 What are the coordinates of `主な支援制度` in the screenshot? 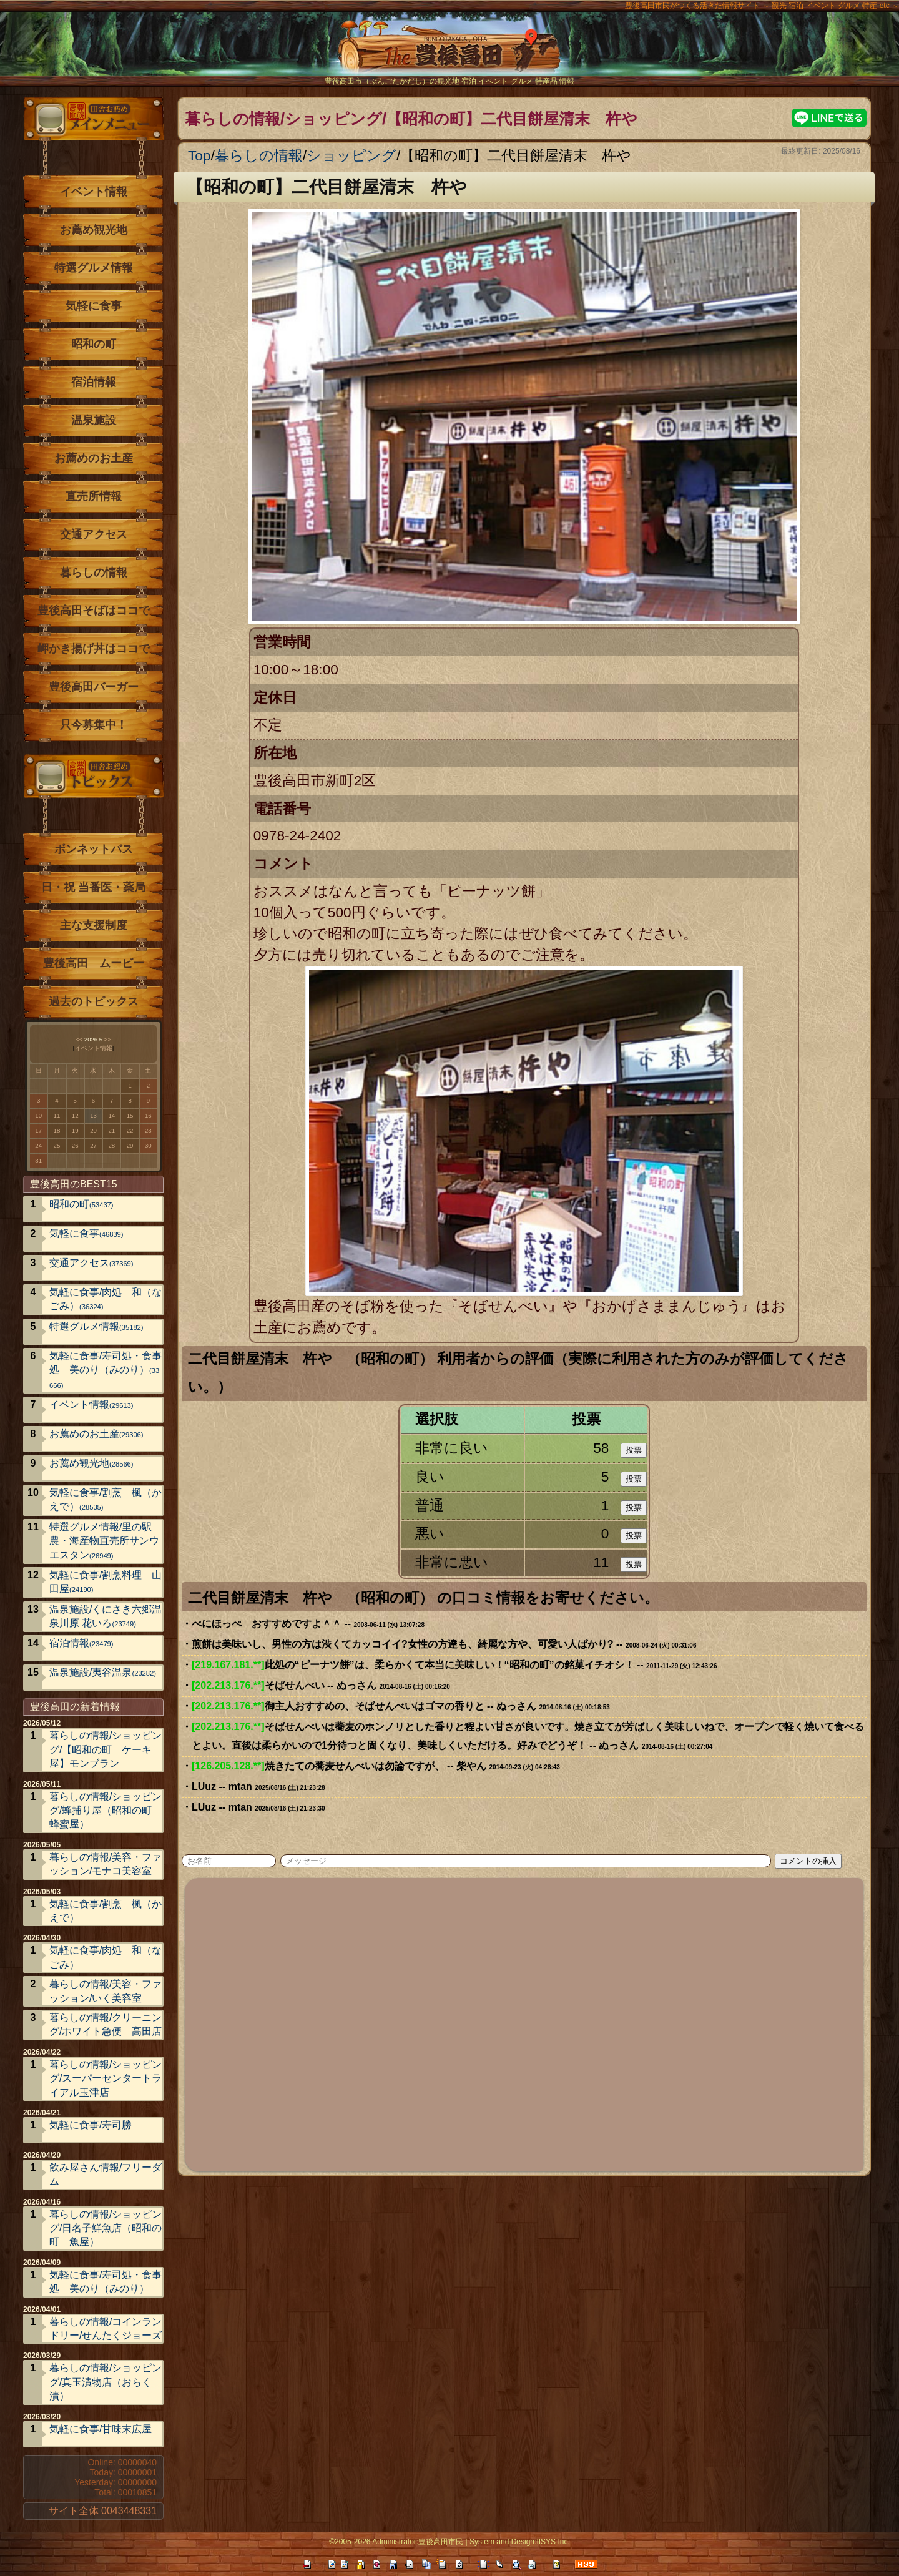 It's located at (93, 925).